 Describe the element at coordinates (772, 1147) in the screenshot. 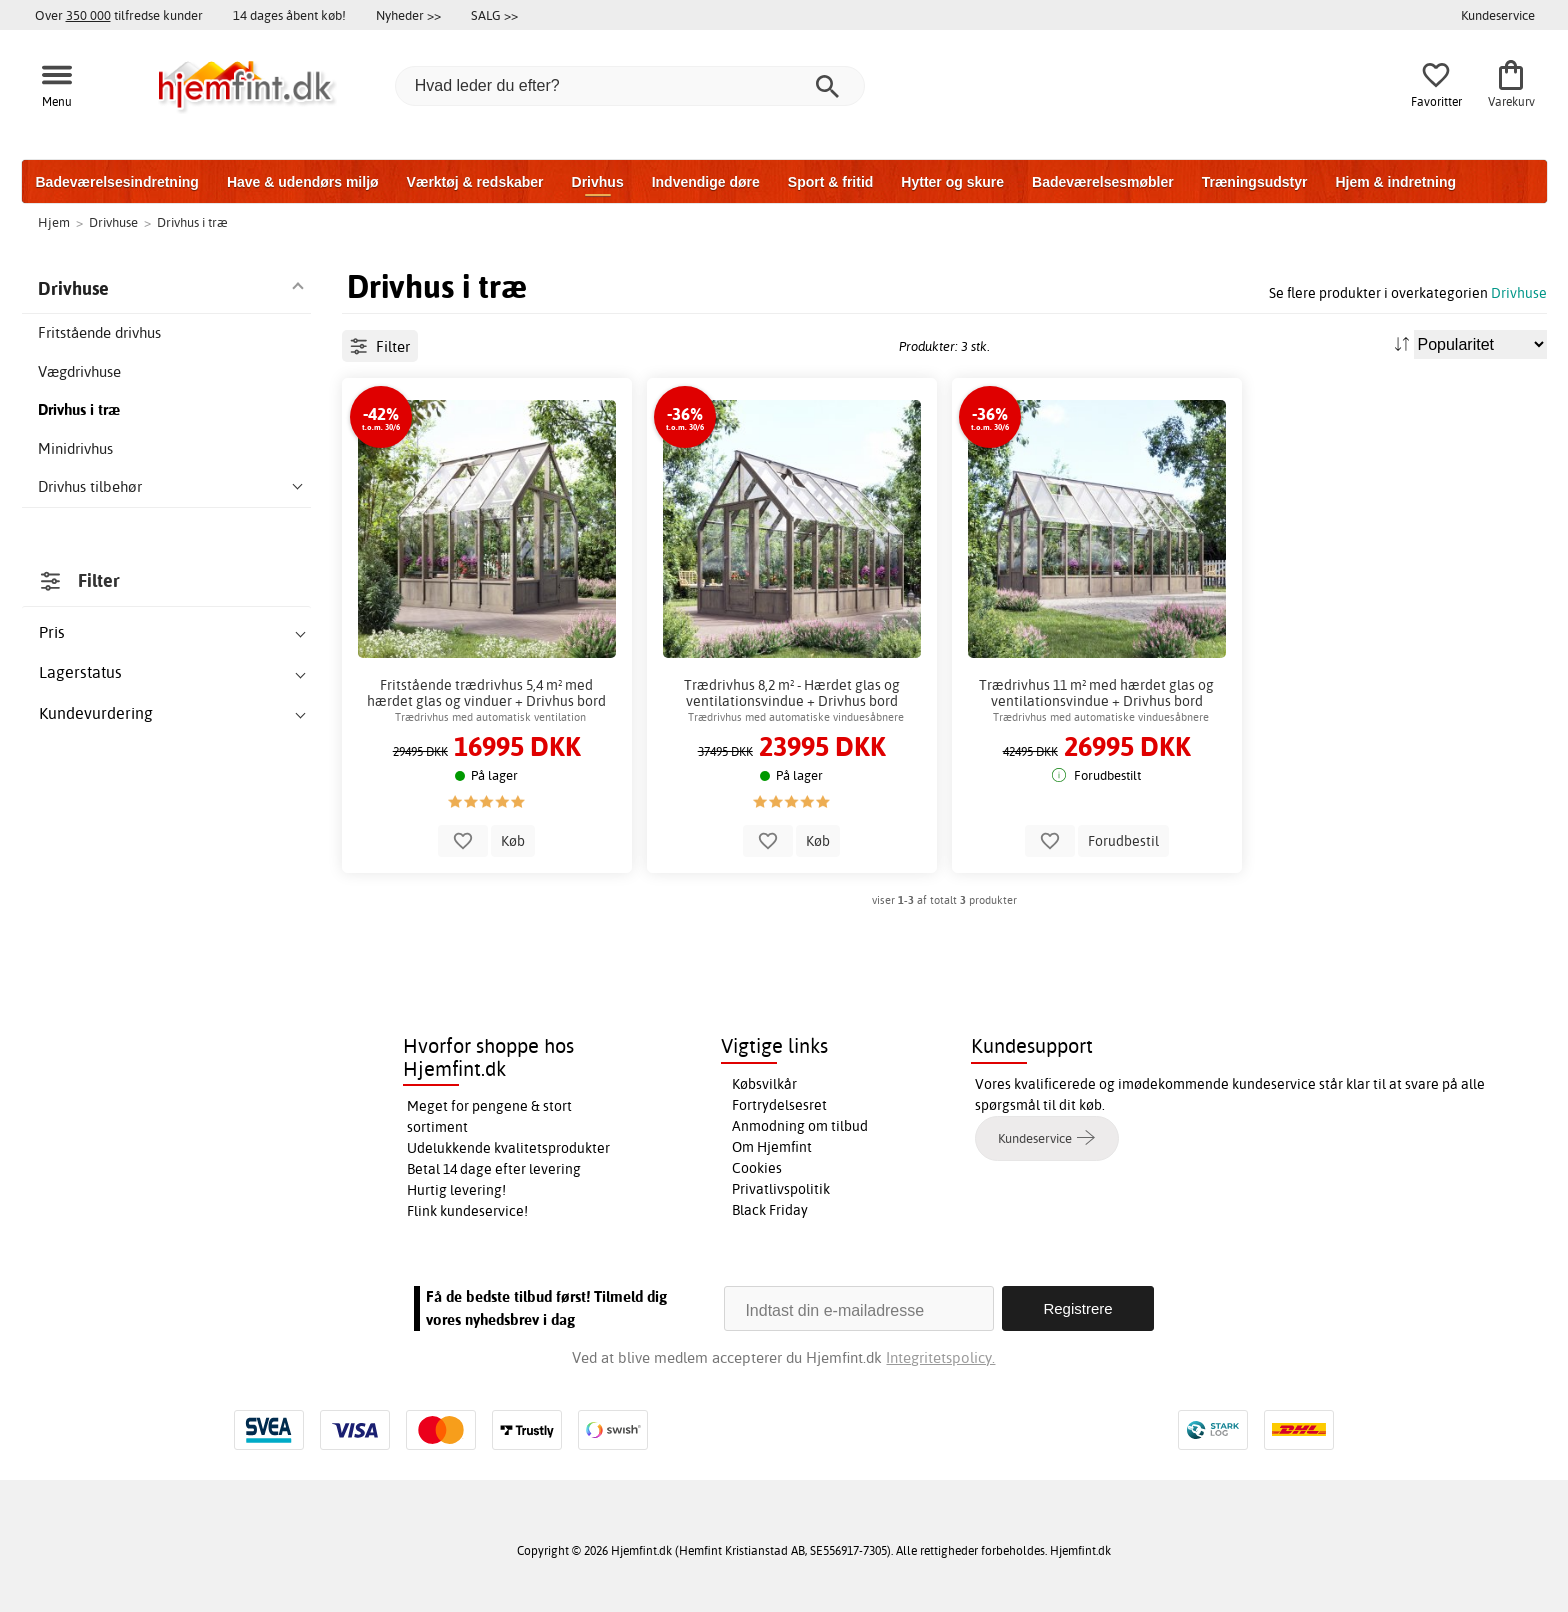

I see `Om Hjemfint` at that location.